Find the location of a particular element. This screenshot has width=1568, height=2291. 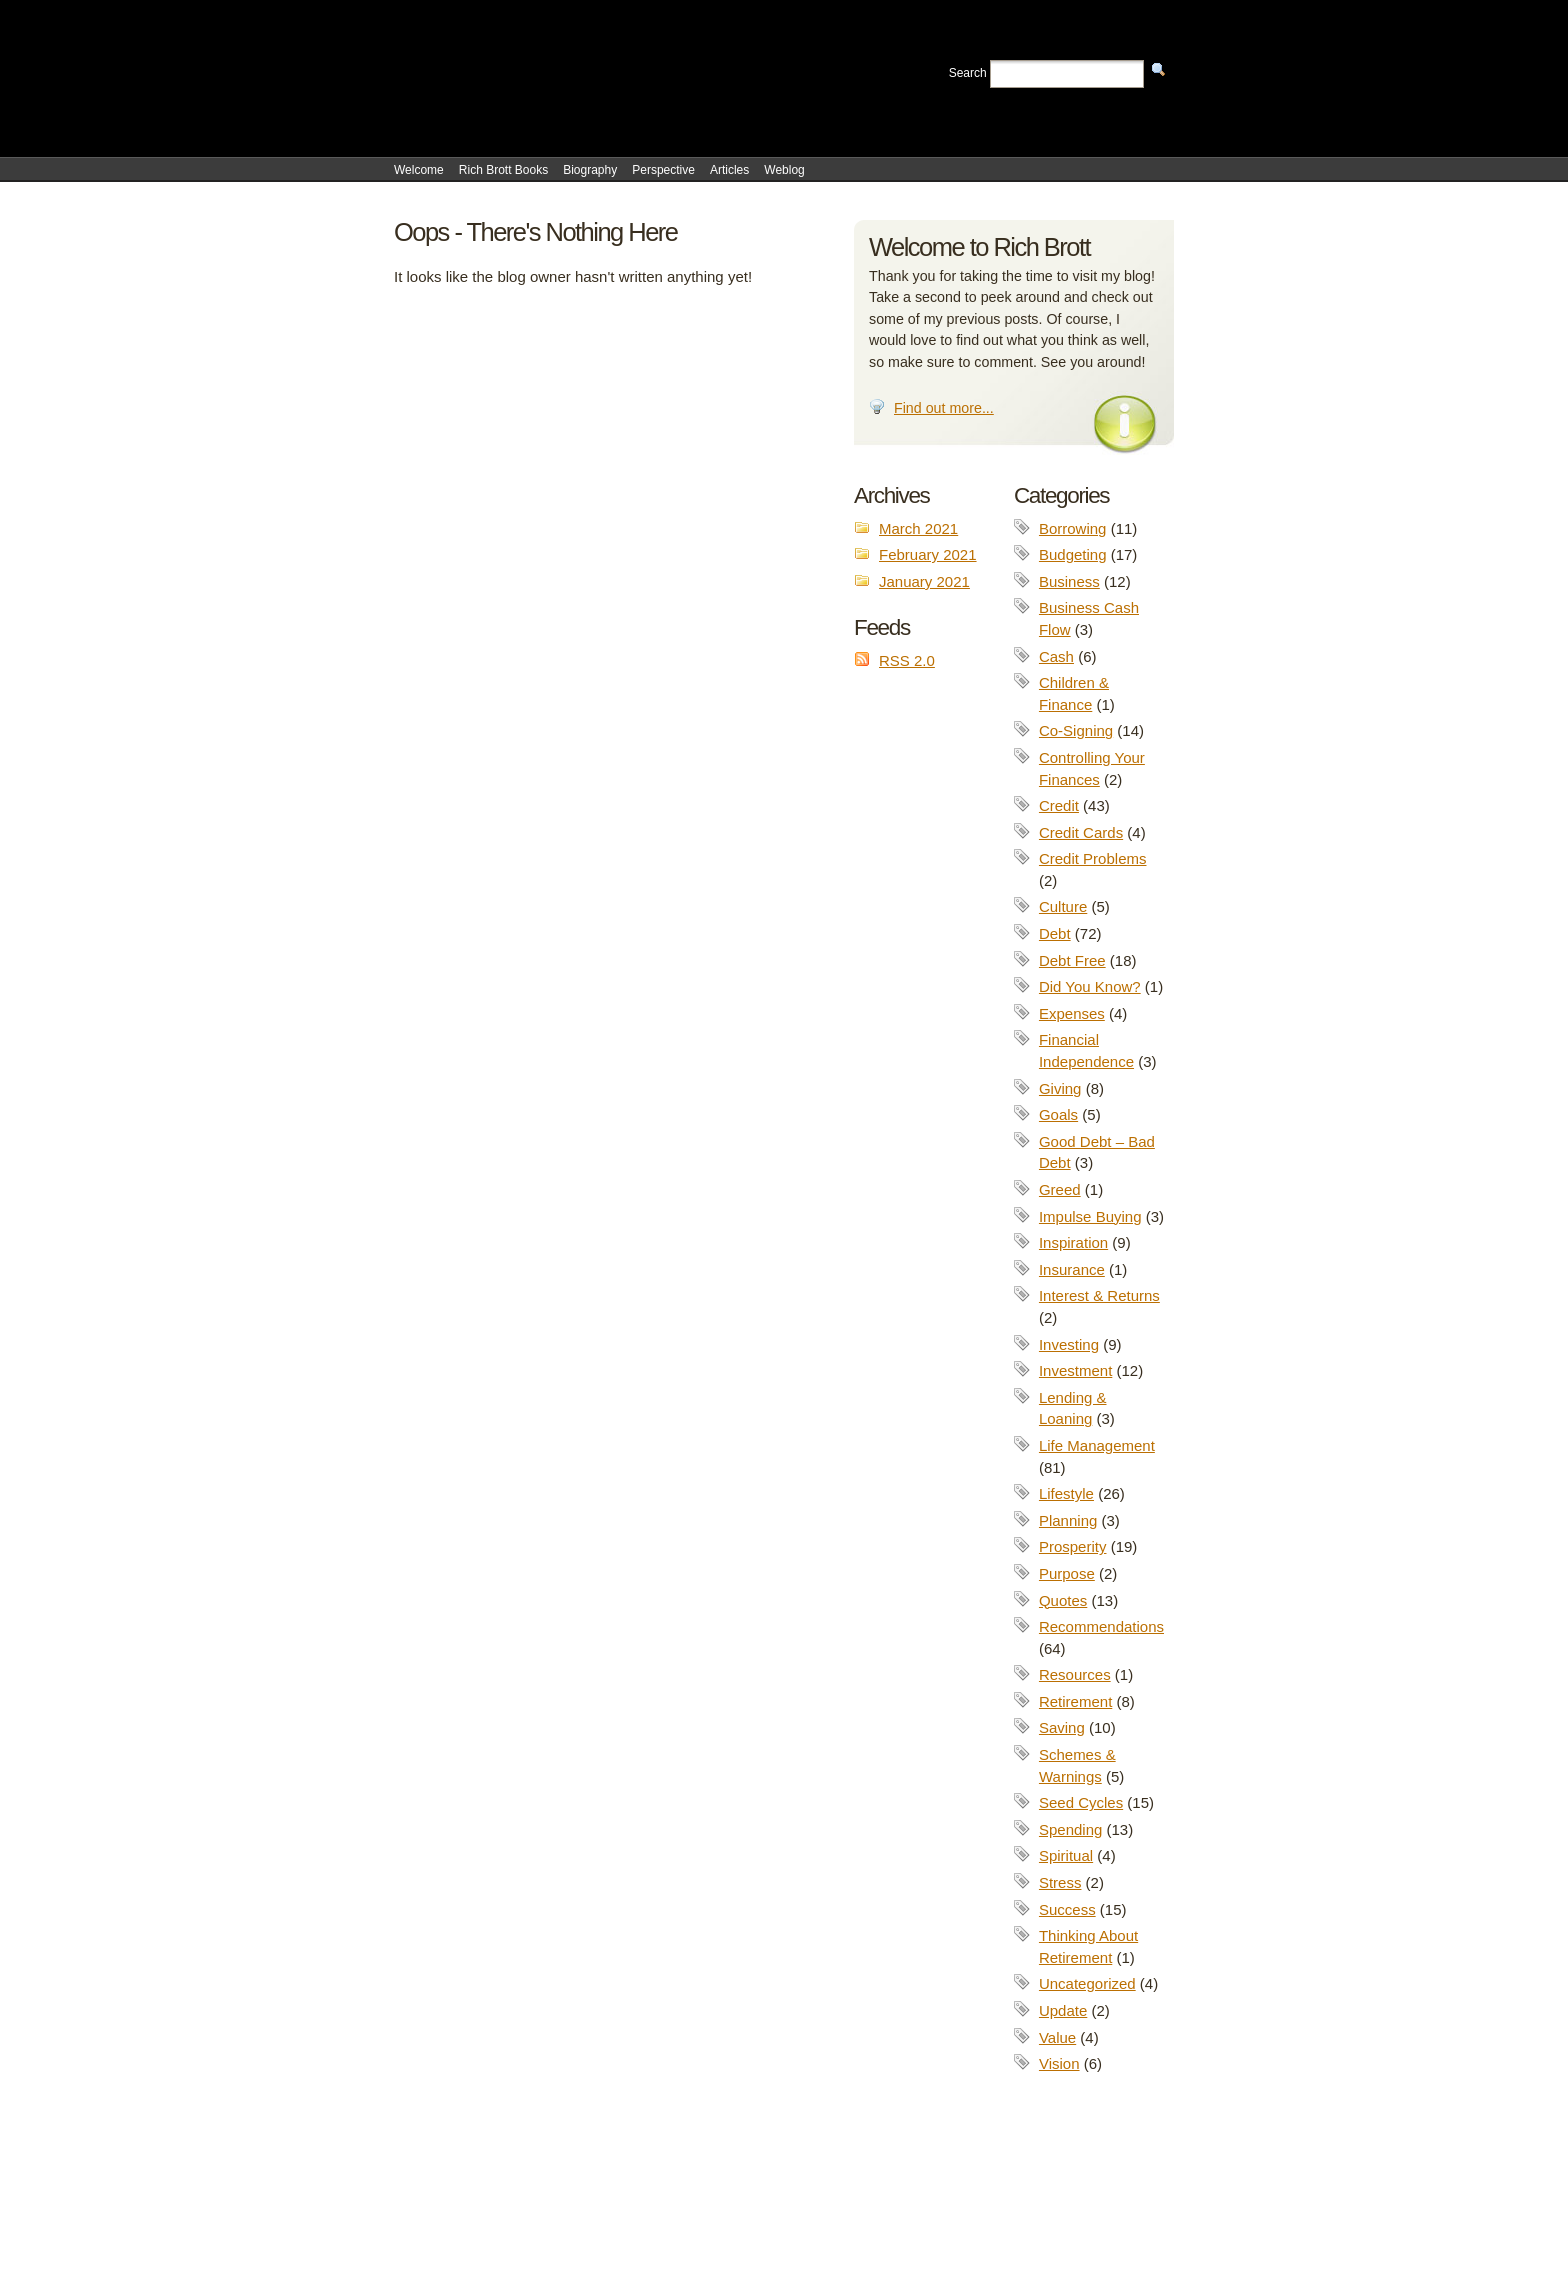

Value is located at coordinates (1057, 2037).